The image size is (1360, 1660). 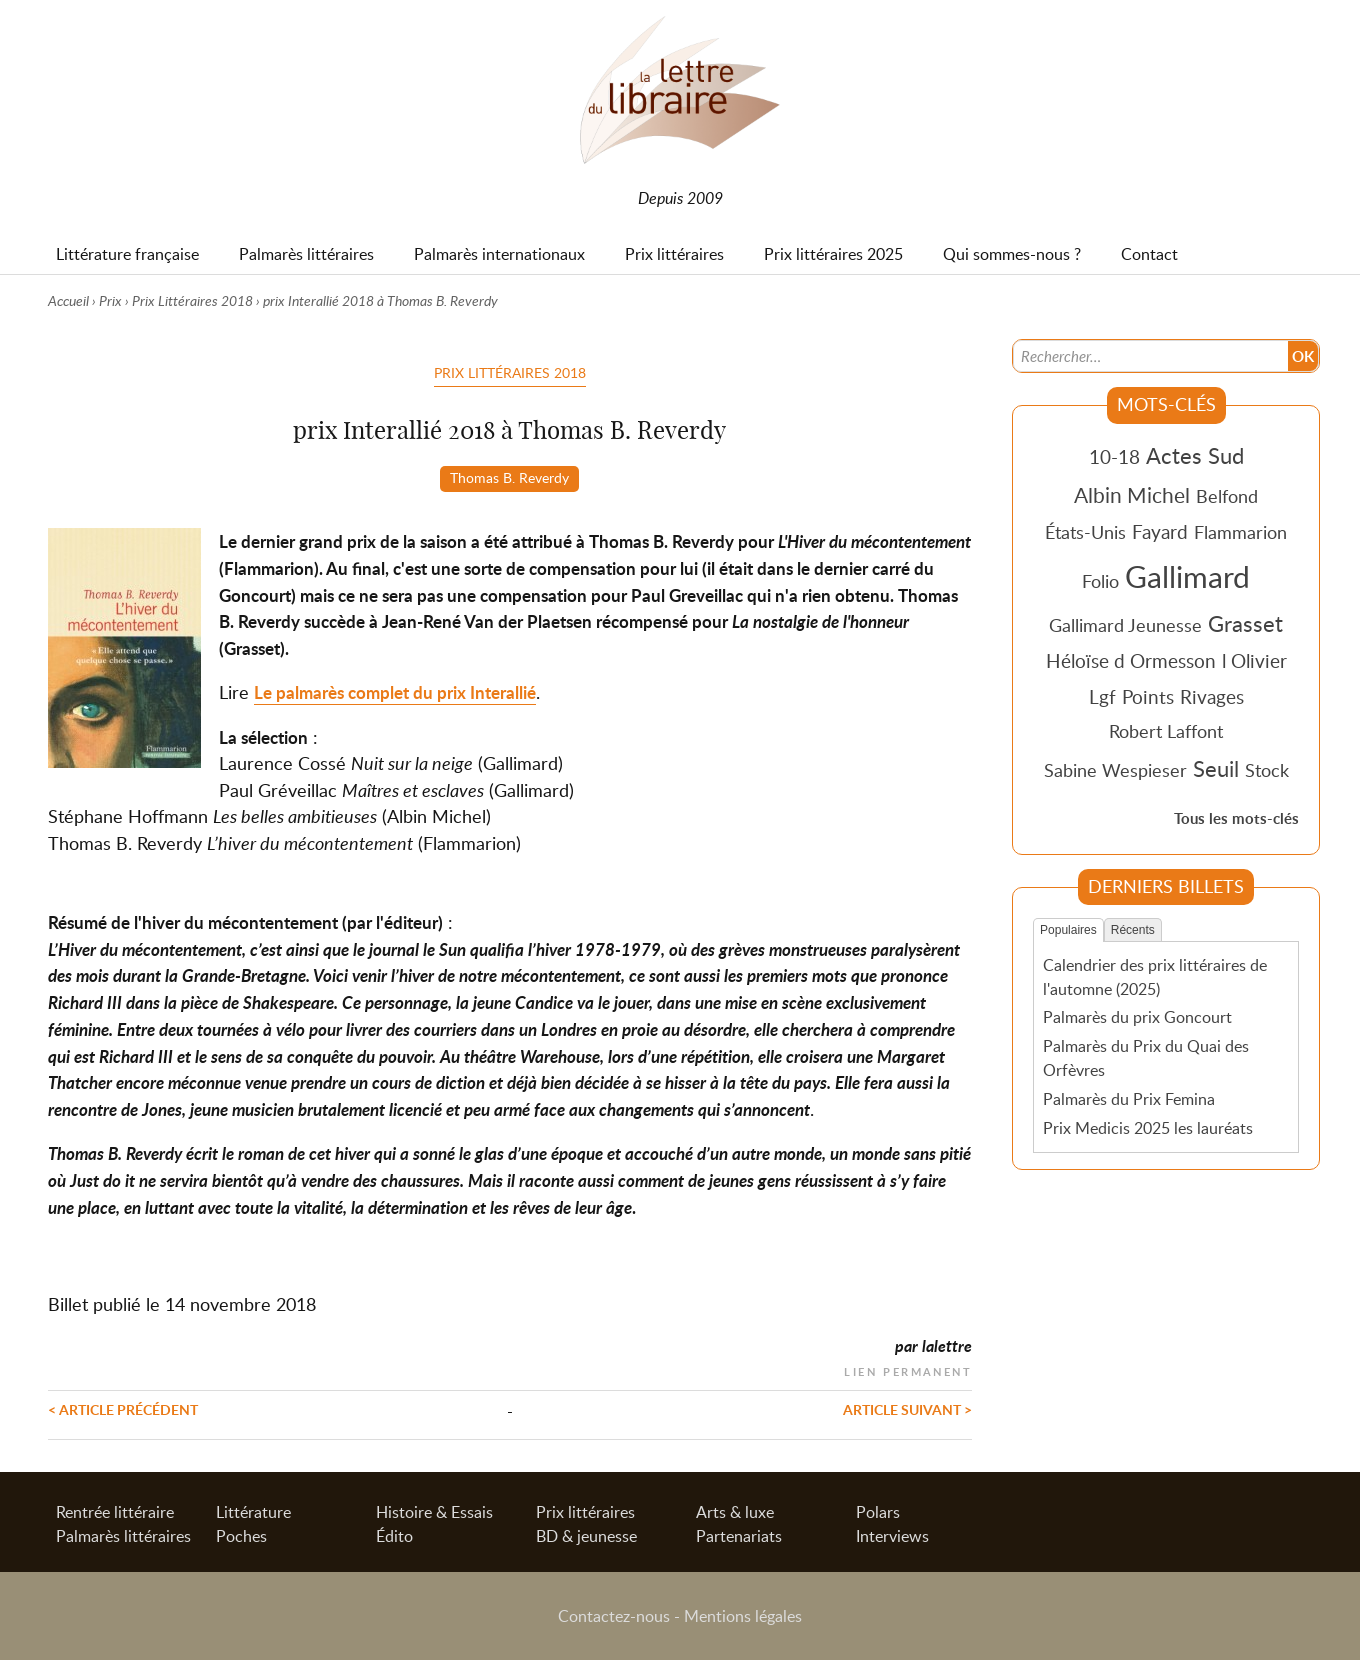 I want to click on Fayard, so click(x=1160, y=531).